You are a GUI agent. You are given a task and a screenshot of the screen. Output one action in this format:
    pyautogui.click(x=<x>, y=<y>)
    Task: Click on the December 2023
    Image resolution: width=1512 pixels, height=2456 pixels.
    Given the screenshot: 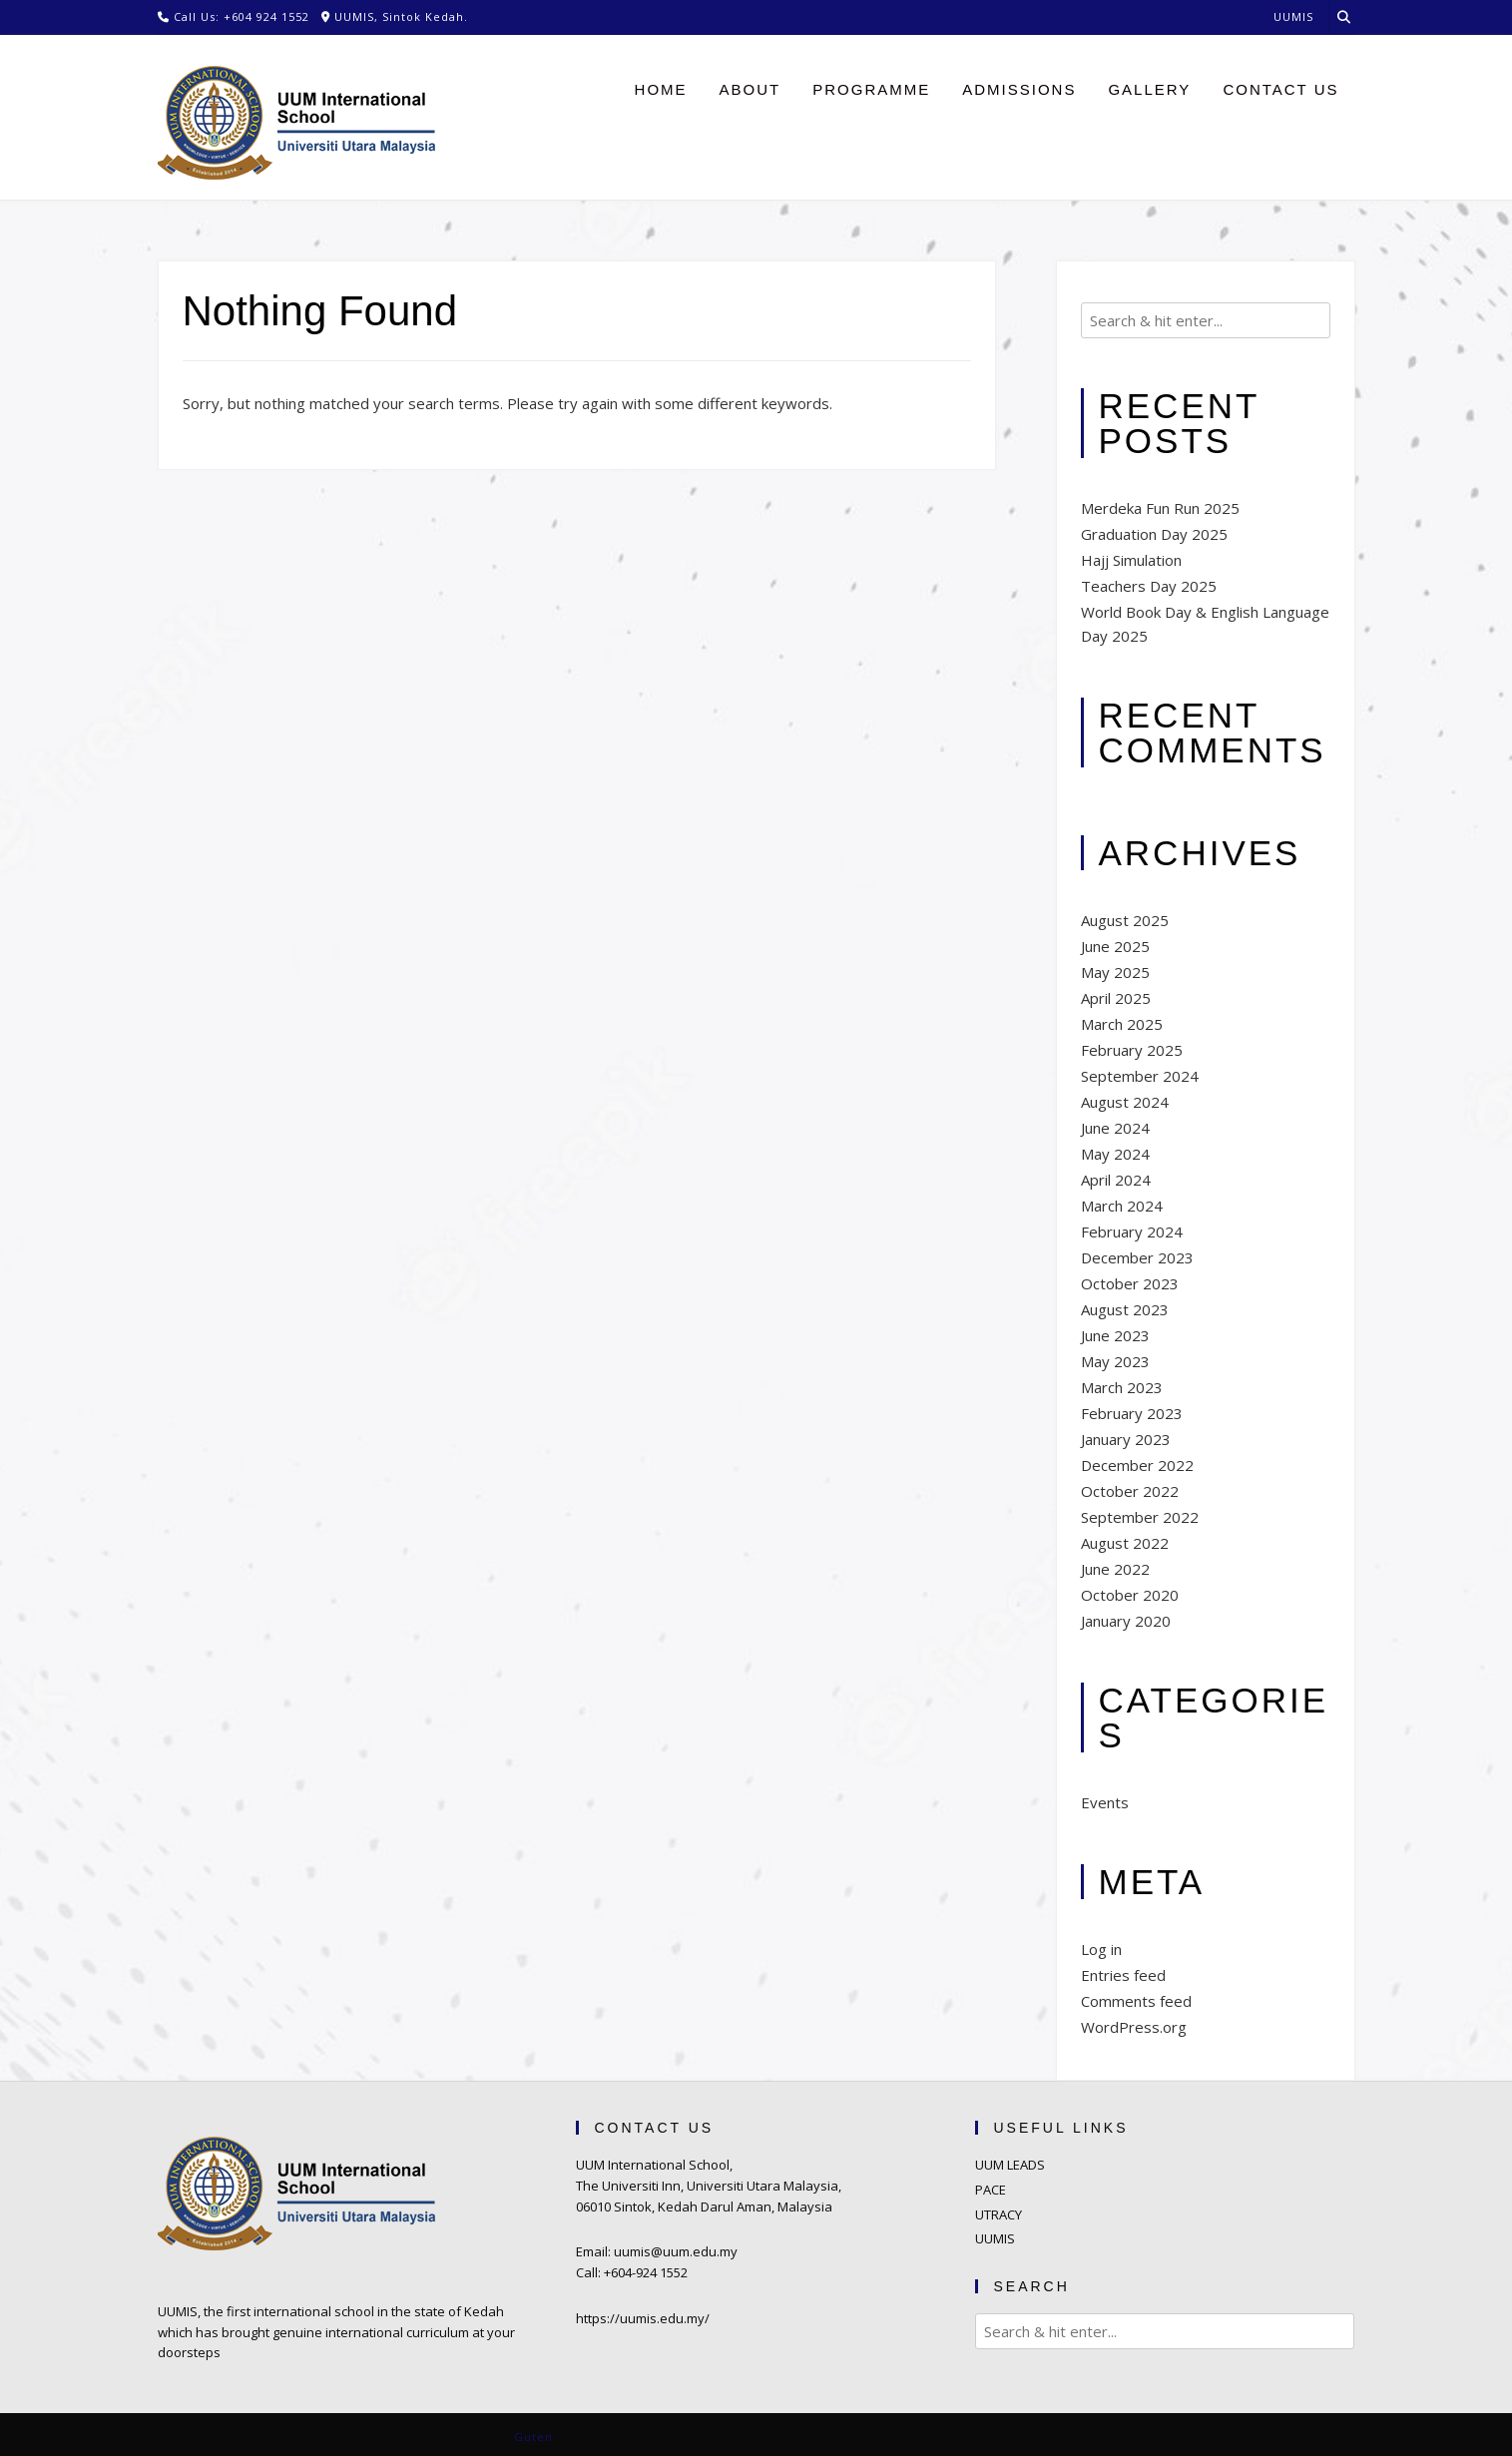 What is the action you would take?
    pyautogui.click(x=1137, y=1257)
    